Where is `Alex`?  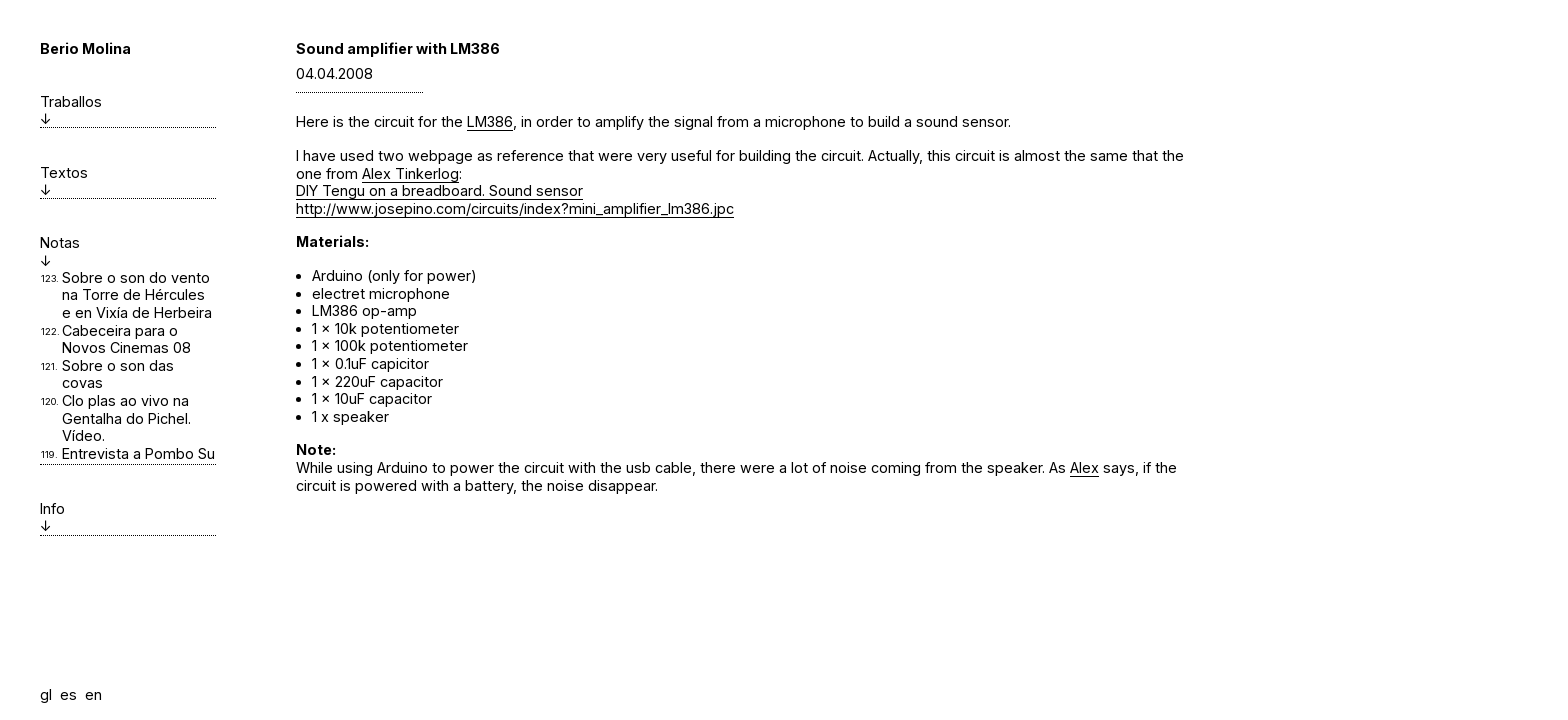 Alex is located at coordinates (1084, 467).